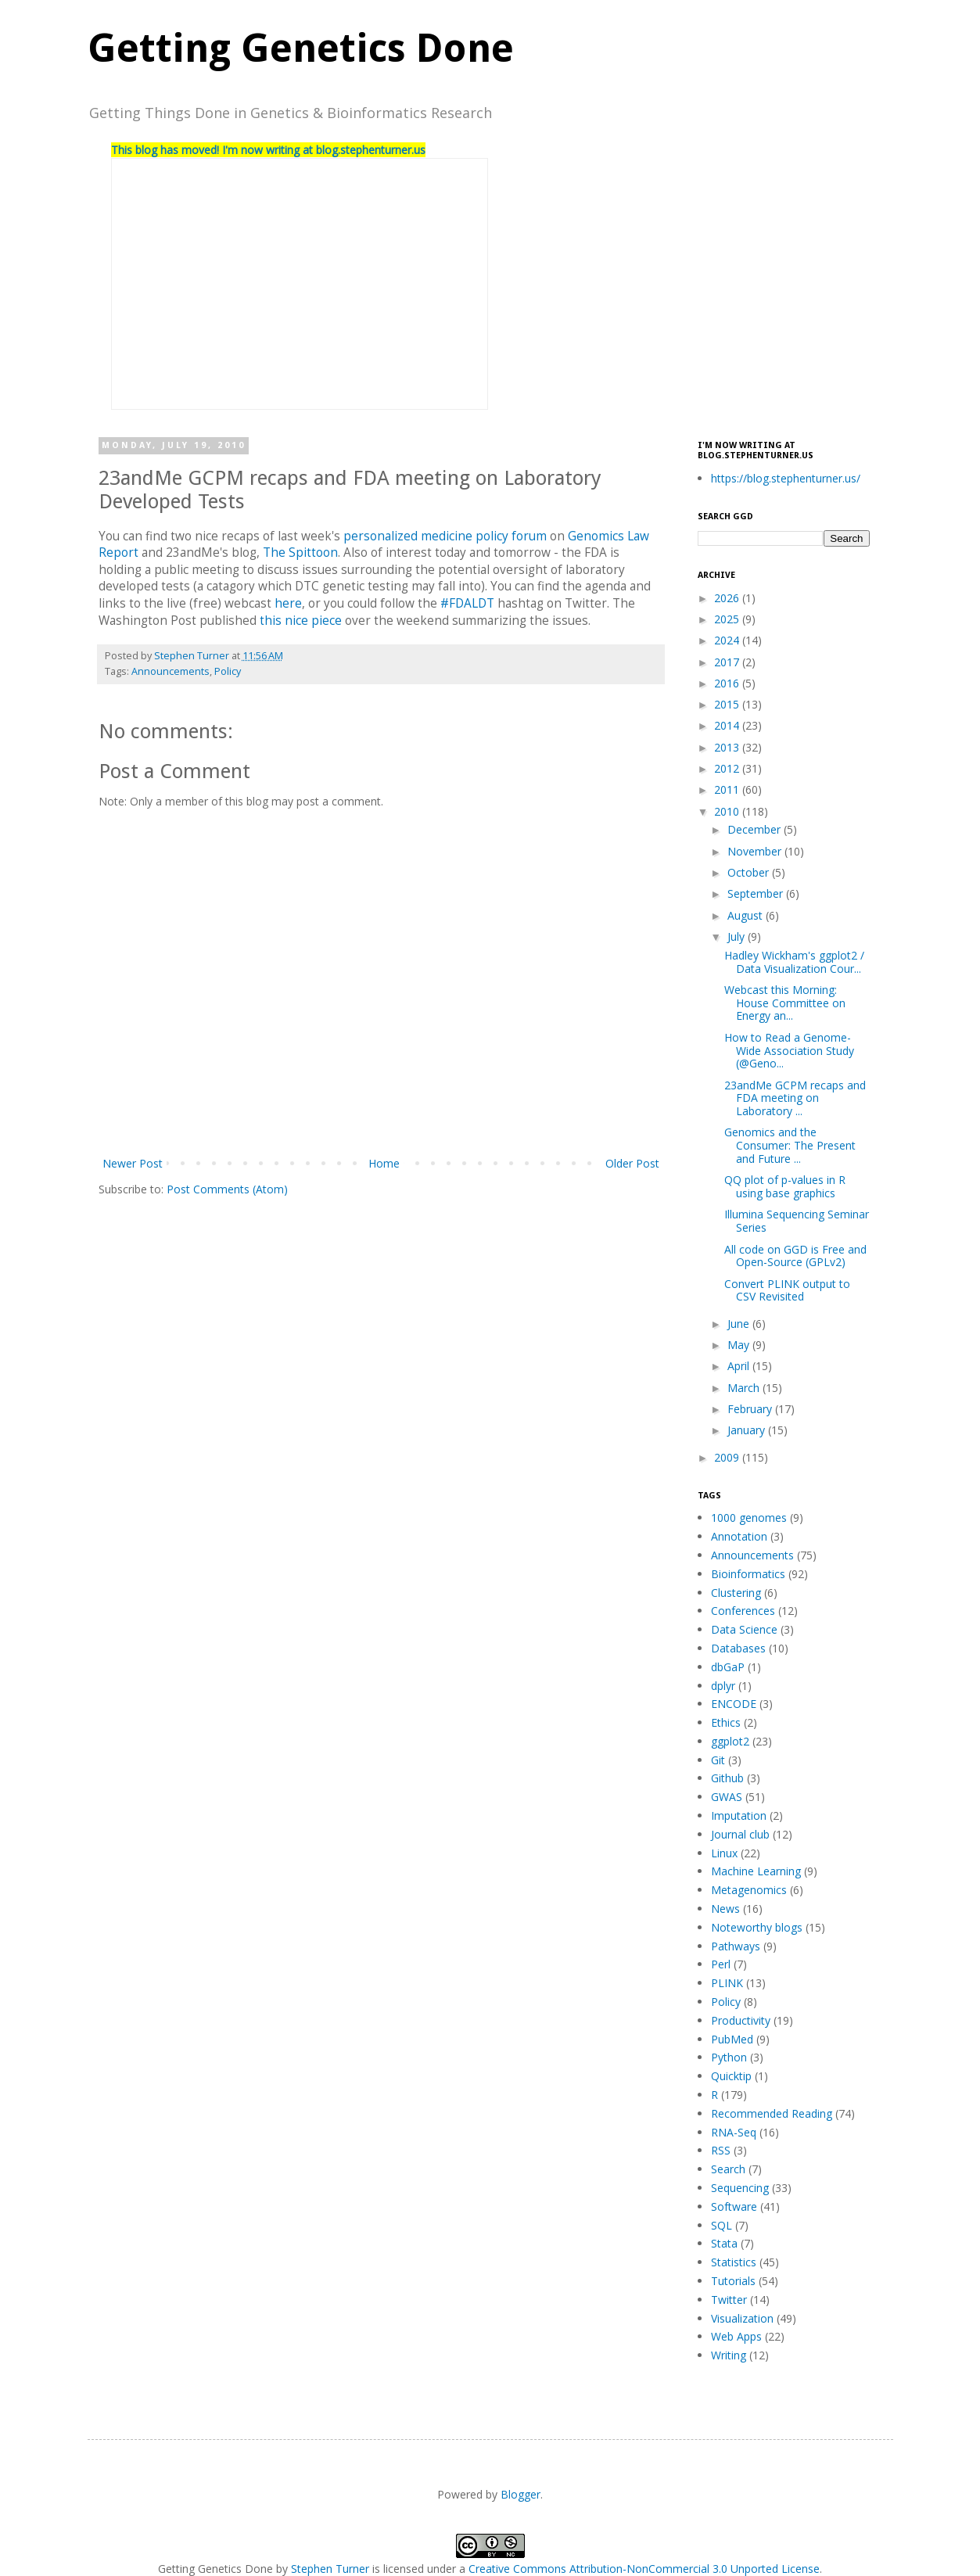  What do you see at coordinates (728, 768) in the screenshot?
I see `2012` at bounding box center [728, 768].